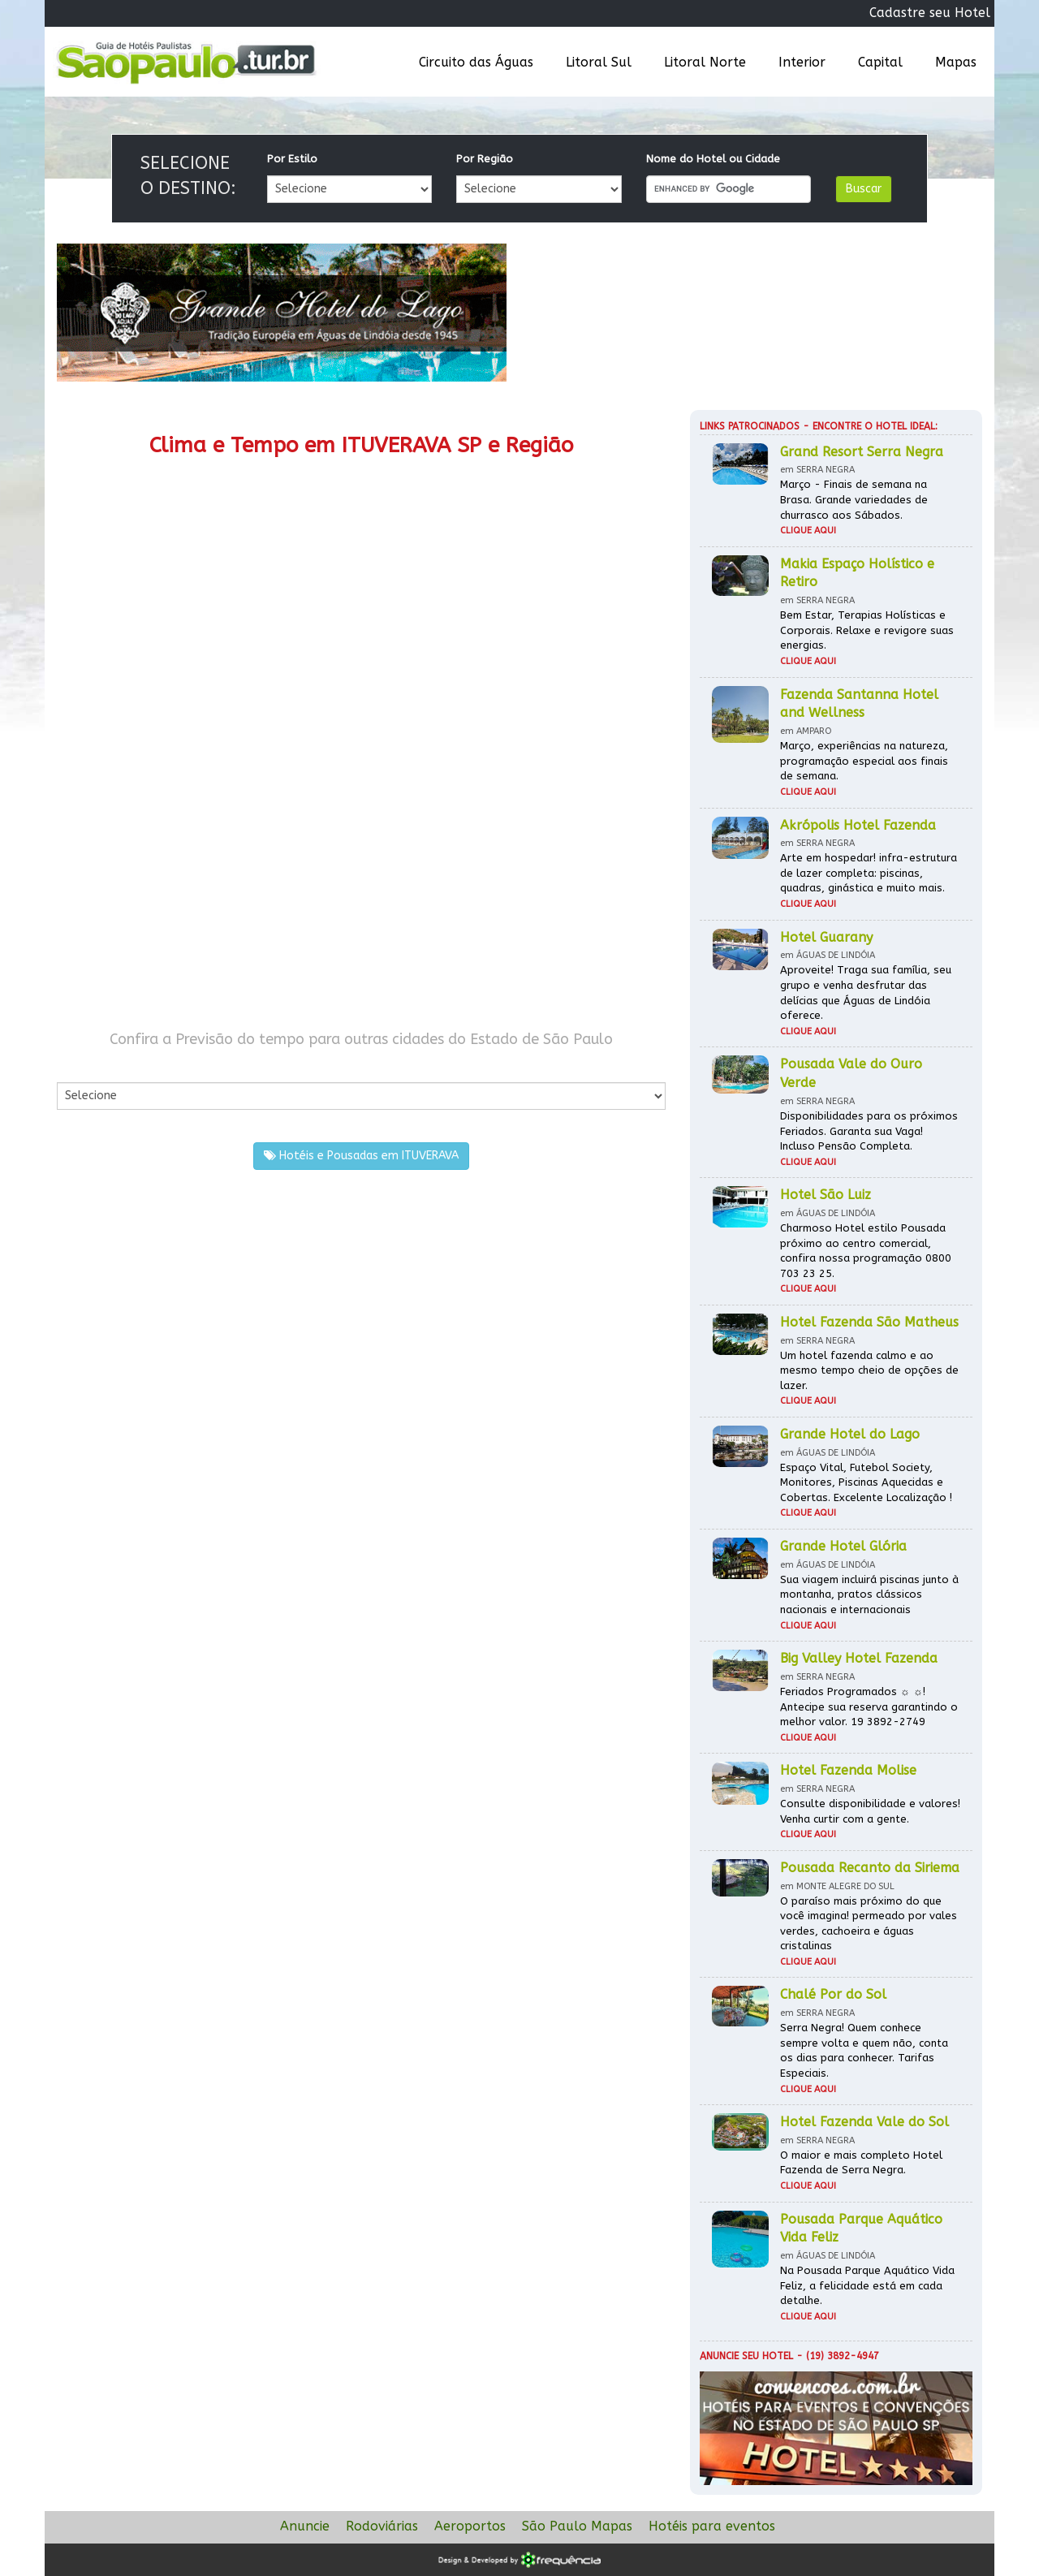 The width and height of the screenshot is (1039, 2576). Describe the element at coordinates (382, 2526) in the screenshot. I see `Rodoviárias` at that location.